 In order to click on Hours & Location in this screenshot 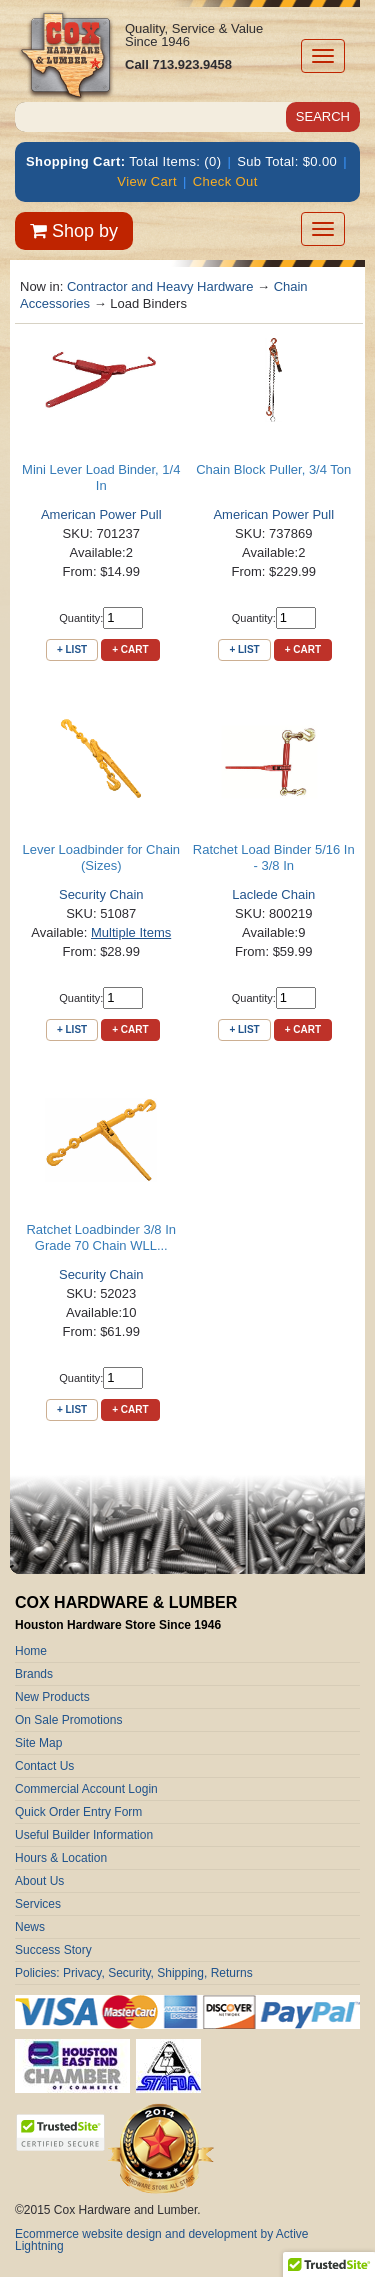, I will do `click(61, 1858)`.